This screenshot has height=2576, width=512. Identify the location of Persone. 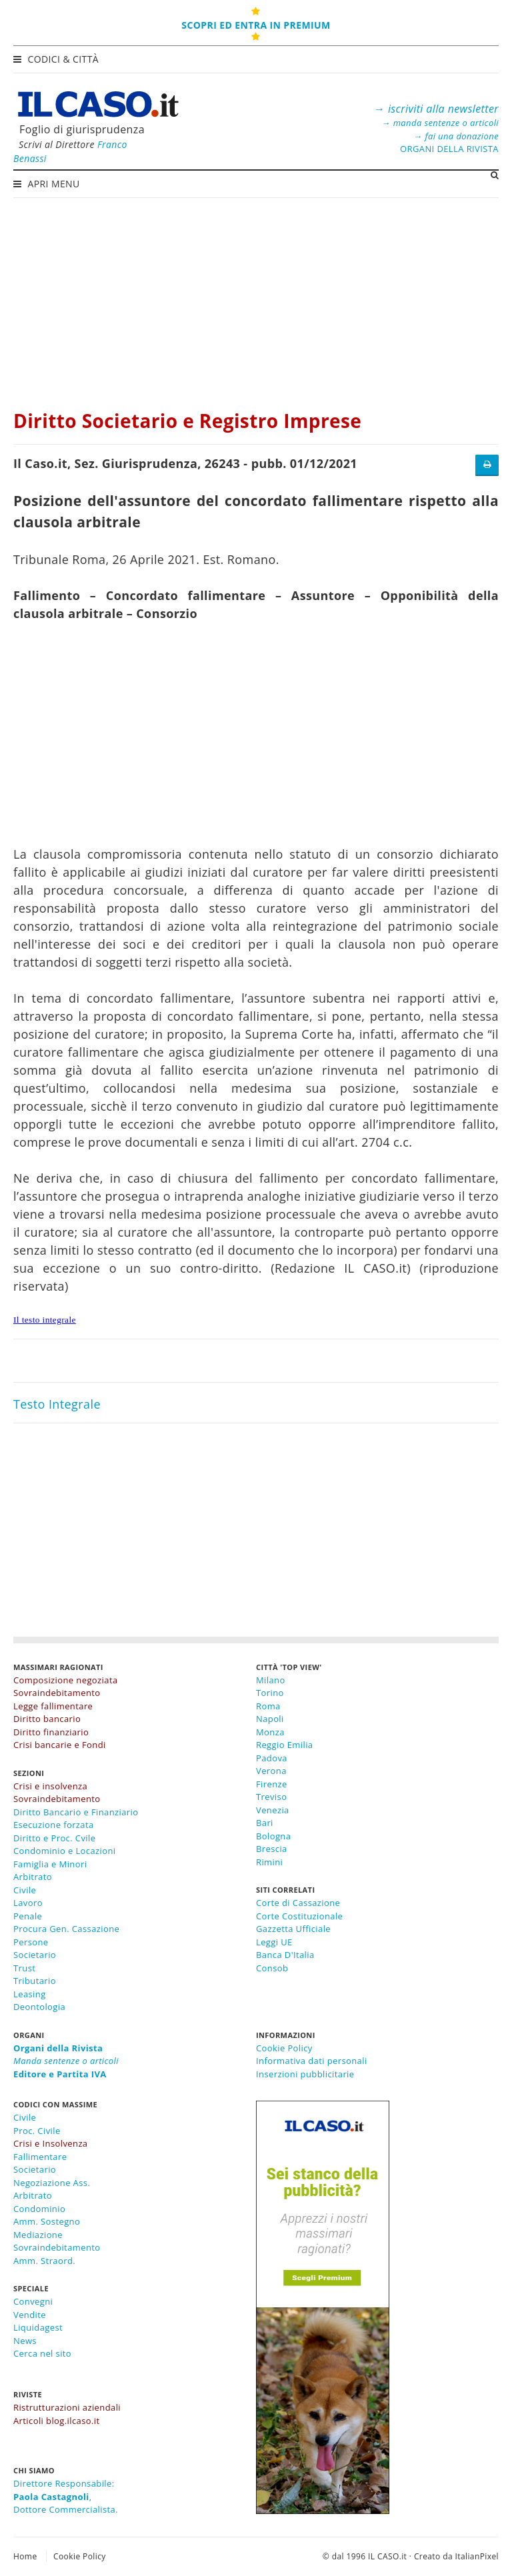
(31, 1942).